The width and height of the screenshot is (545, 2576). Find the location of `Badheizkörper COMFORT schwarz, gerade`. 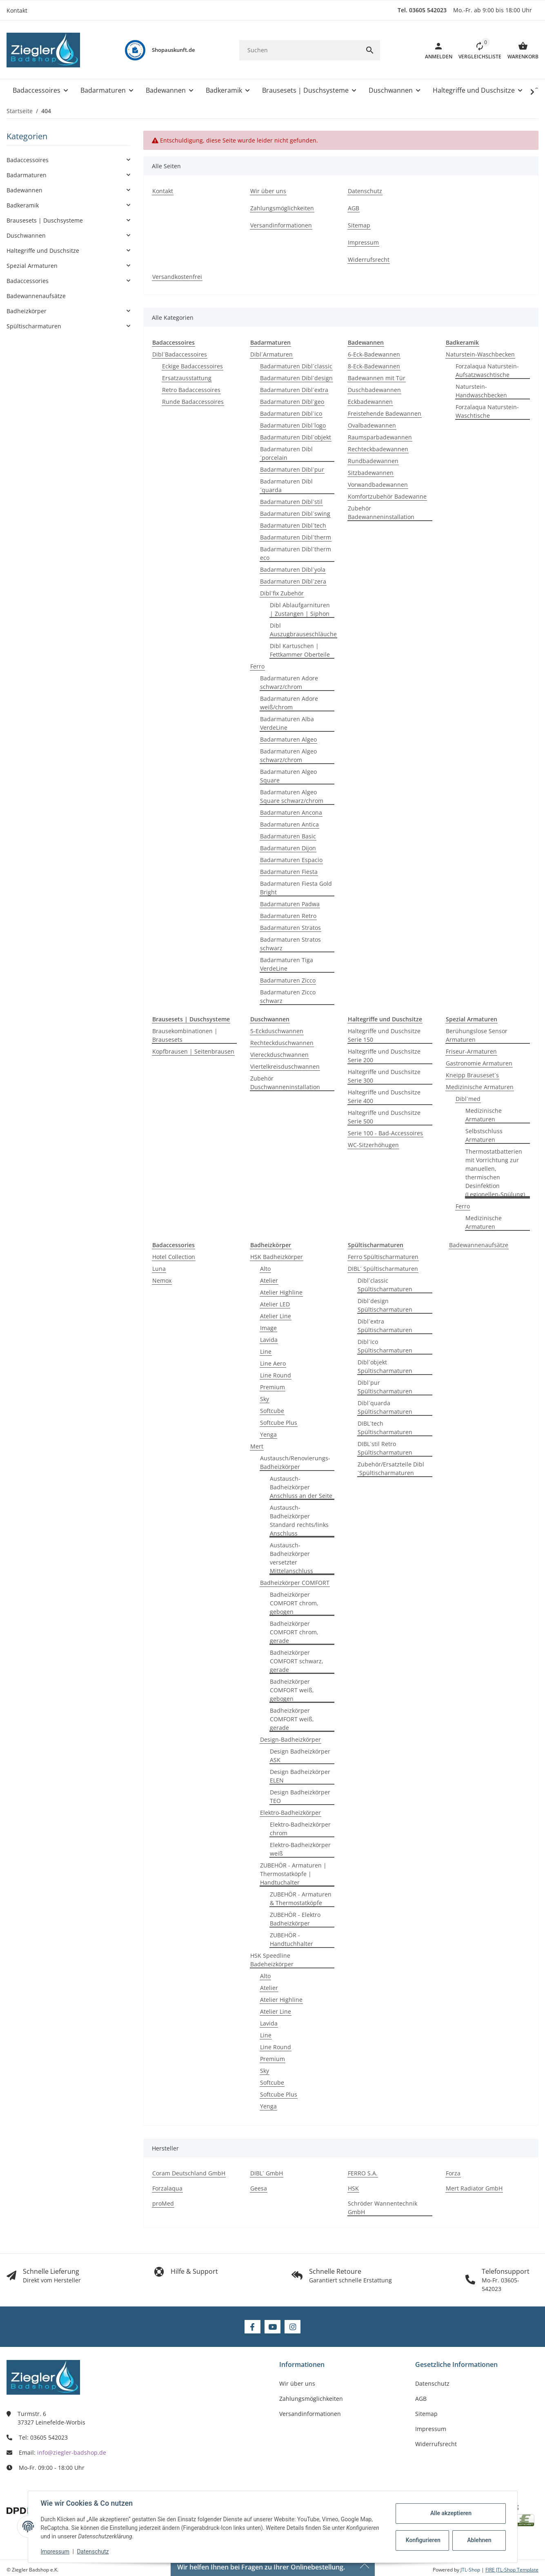

Badheizkörper COMFORT schwarz, gerade is located at coordinates (296, 1661).